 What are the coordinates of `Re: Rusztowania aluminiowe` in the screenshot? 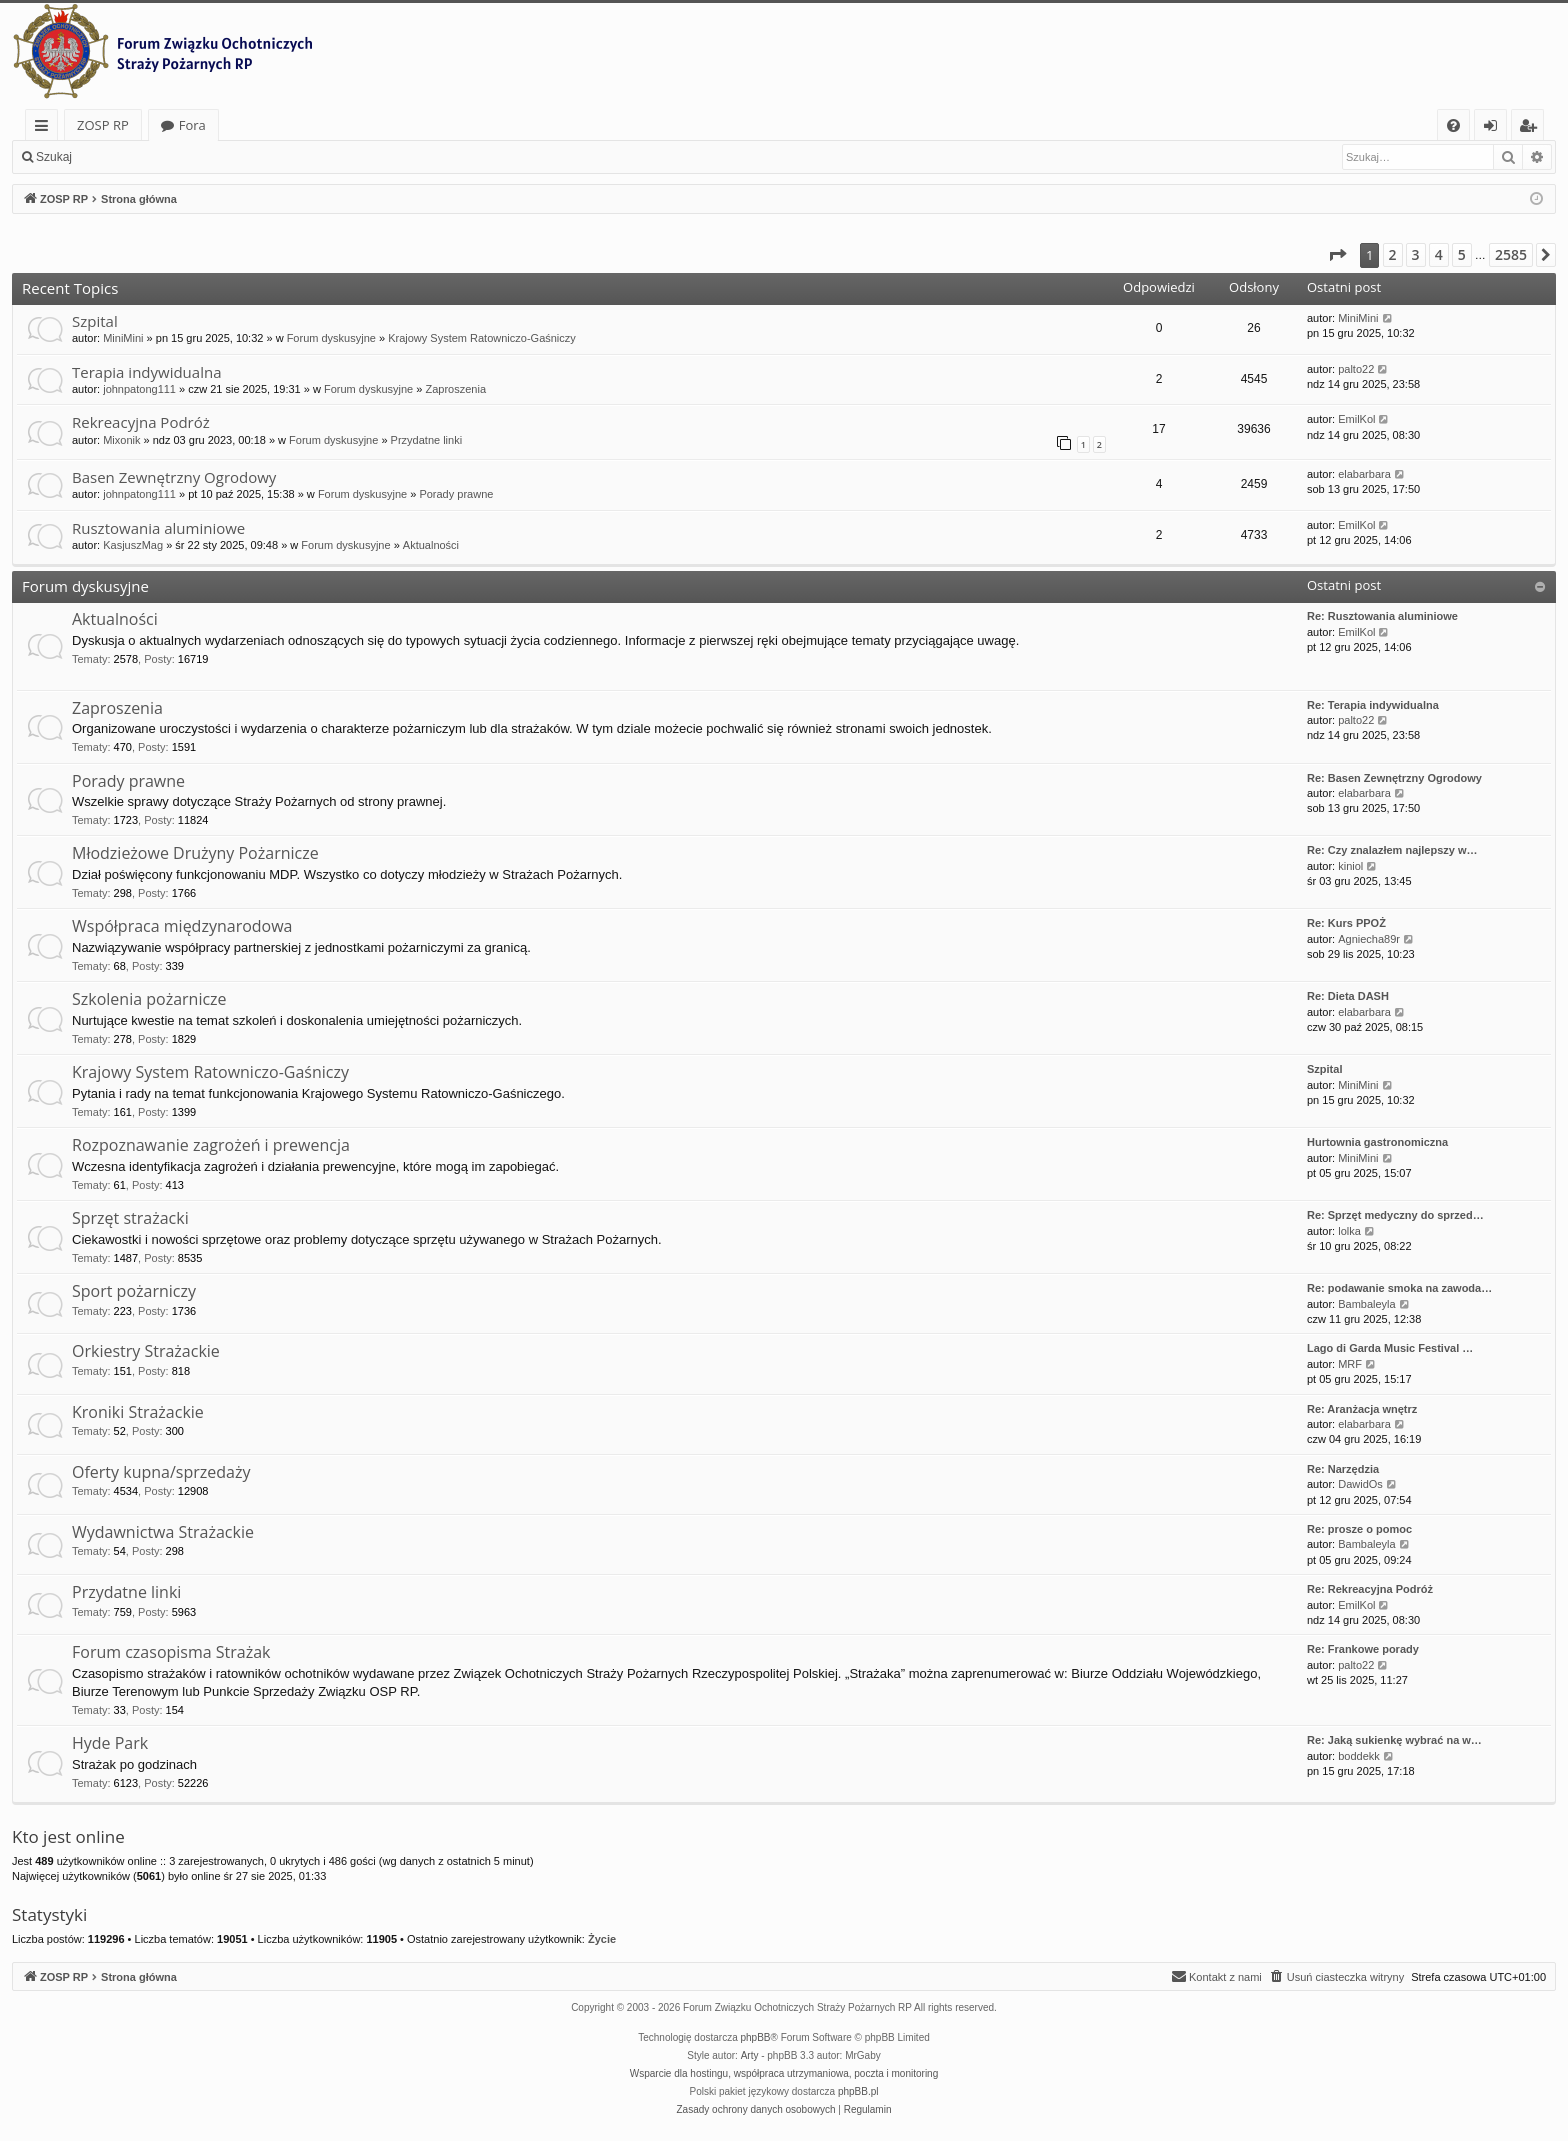 It's located at (1382, 616).